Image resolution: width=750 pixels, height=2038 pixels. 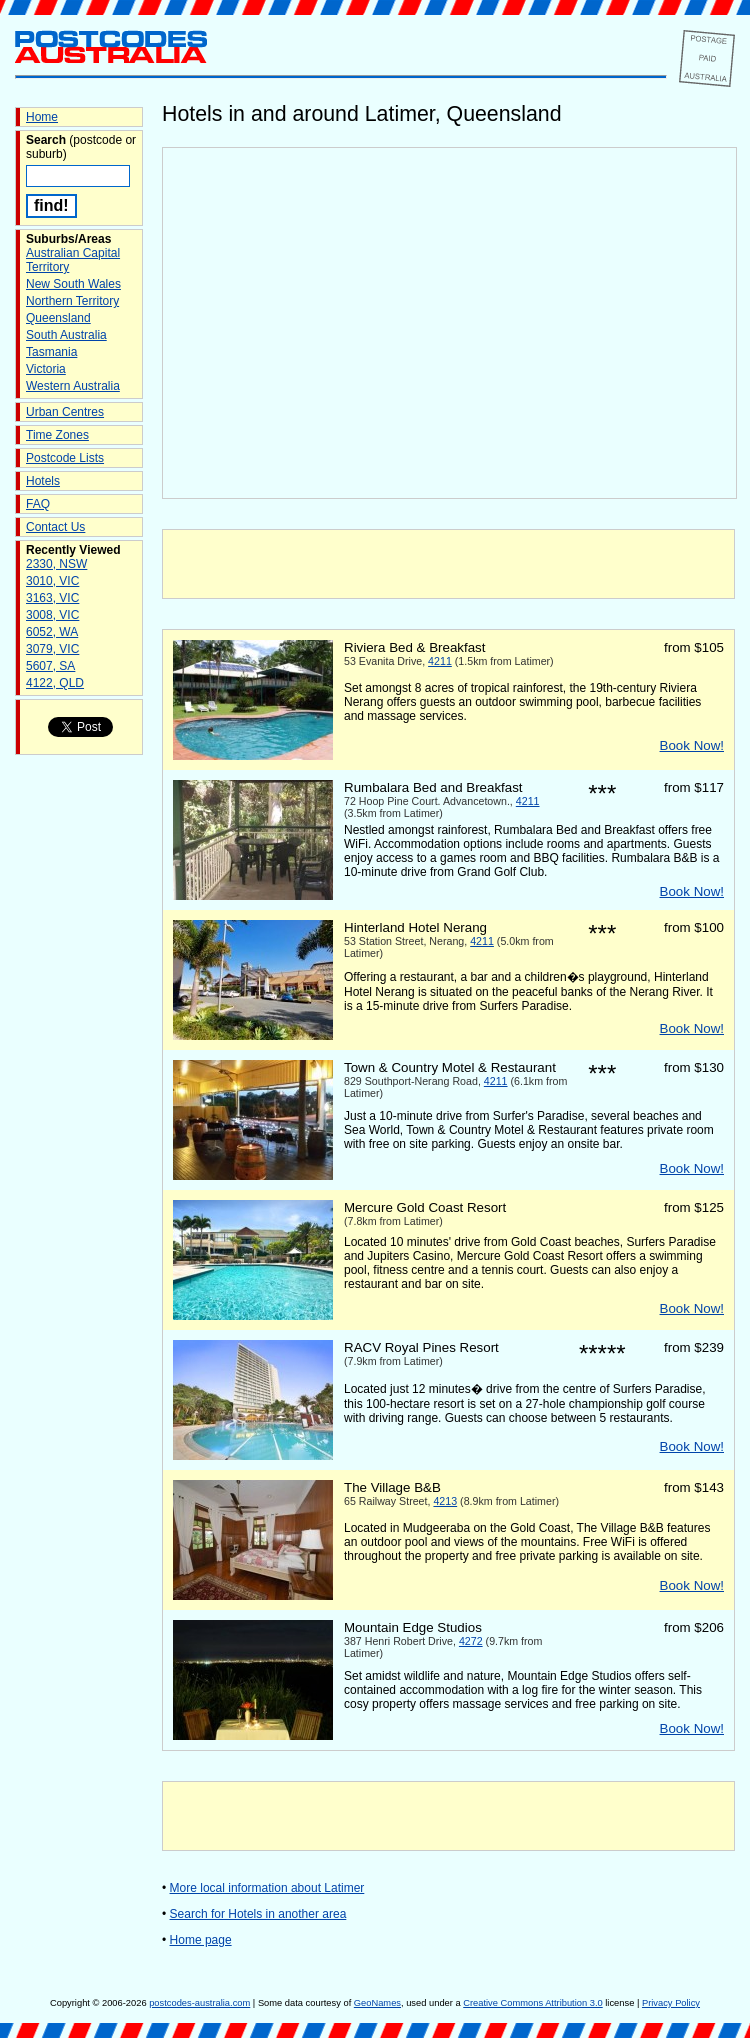 I want to click on 2330, NSW, so click(x=56, y=564).